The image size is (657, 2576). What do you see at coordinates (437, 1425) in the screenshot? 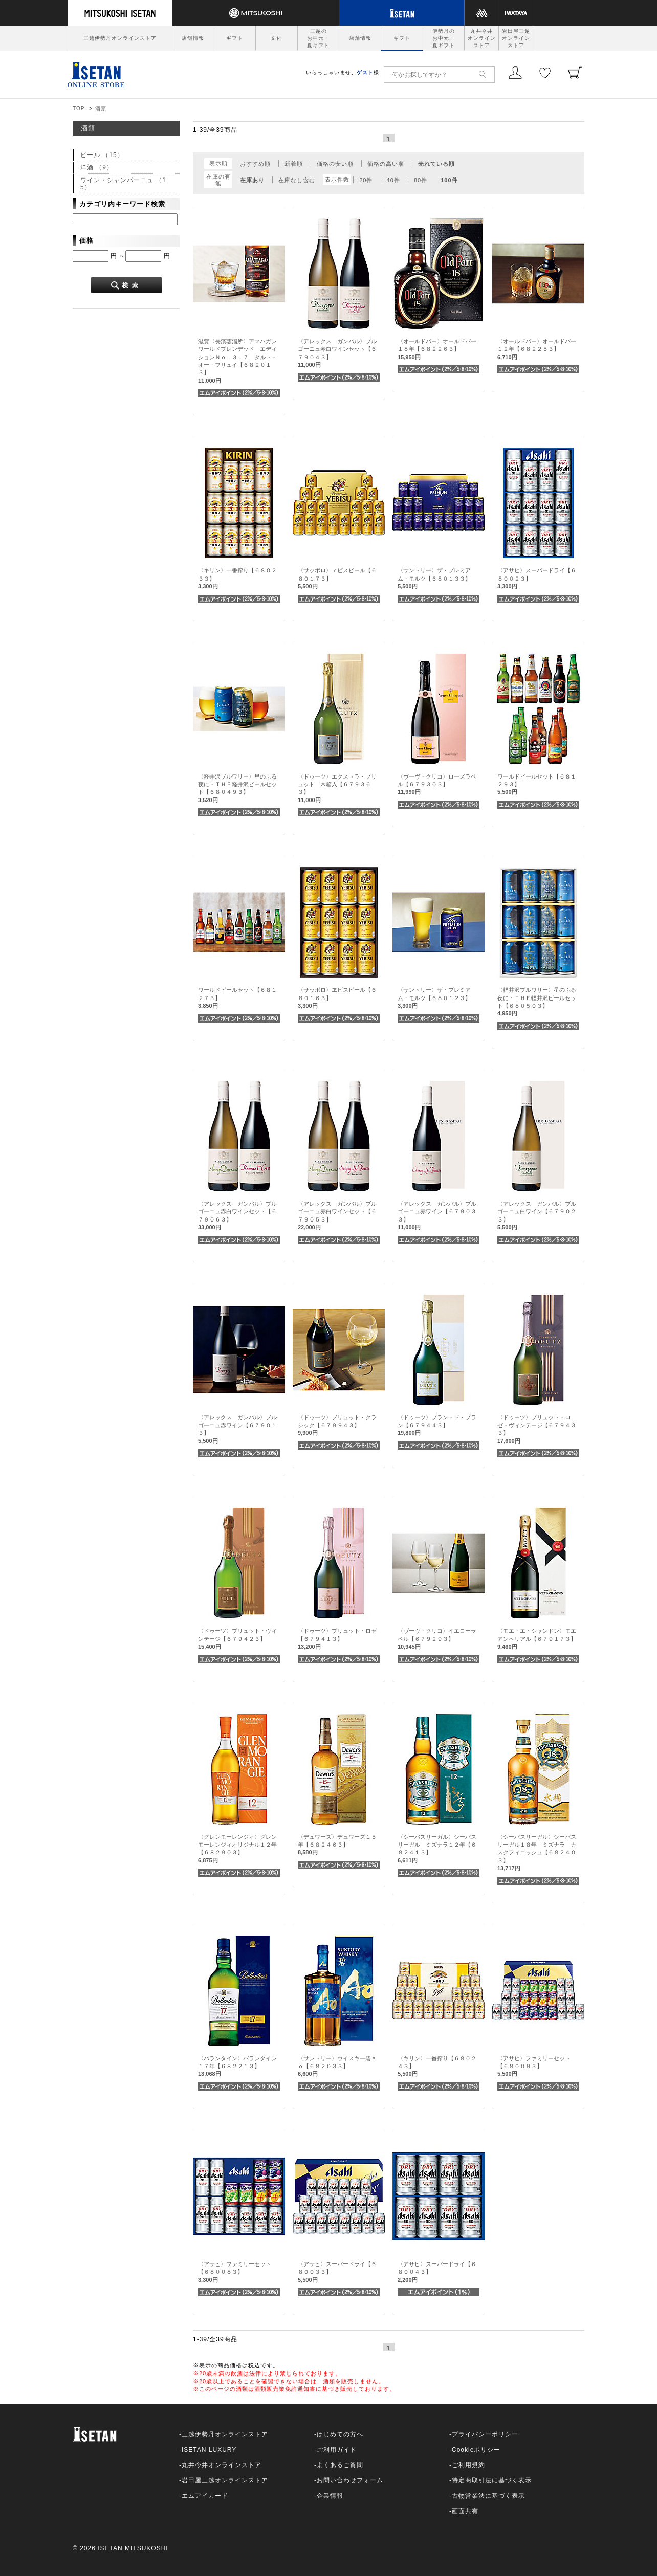
I see `〈ドゥーツ〉ブラン・ド・ブラン【６７９４４３】` at bounding box center [437, 1425].